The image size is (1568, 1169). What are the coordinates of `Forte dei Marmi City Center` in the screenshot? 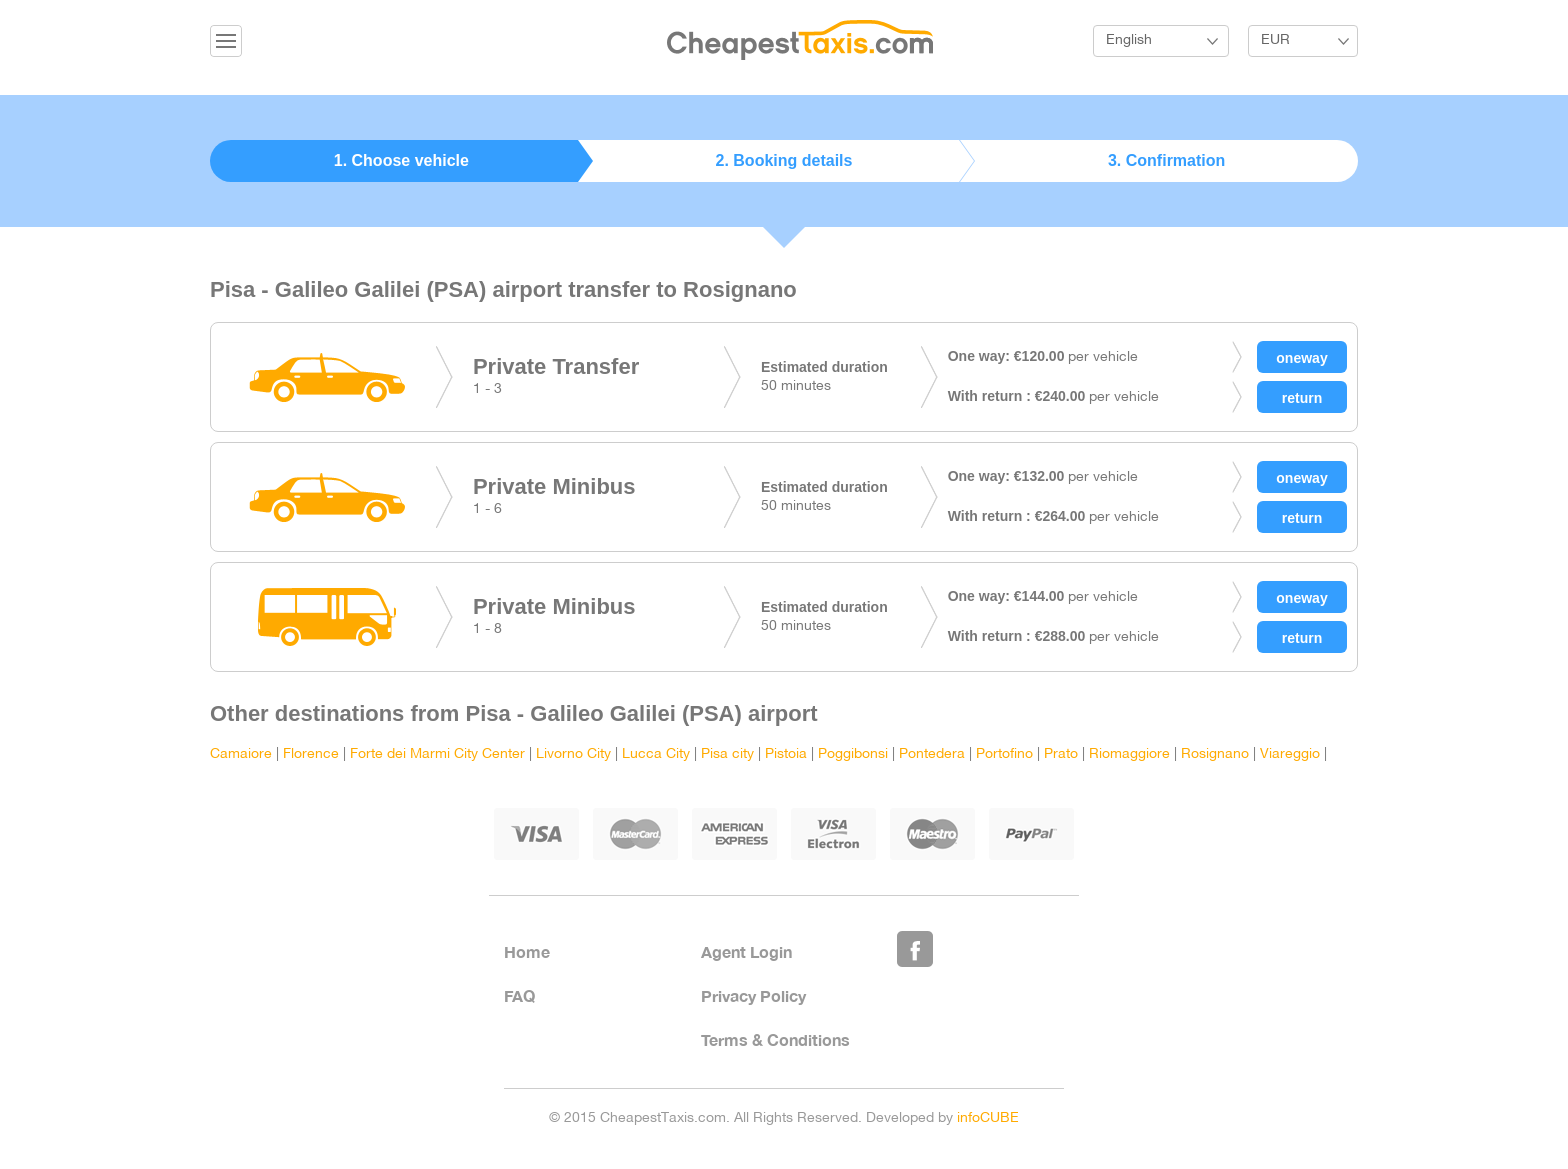 It's located at (437, 754).